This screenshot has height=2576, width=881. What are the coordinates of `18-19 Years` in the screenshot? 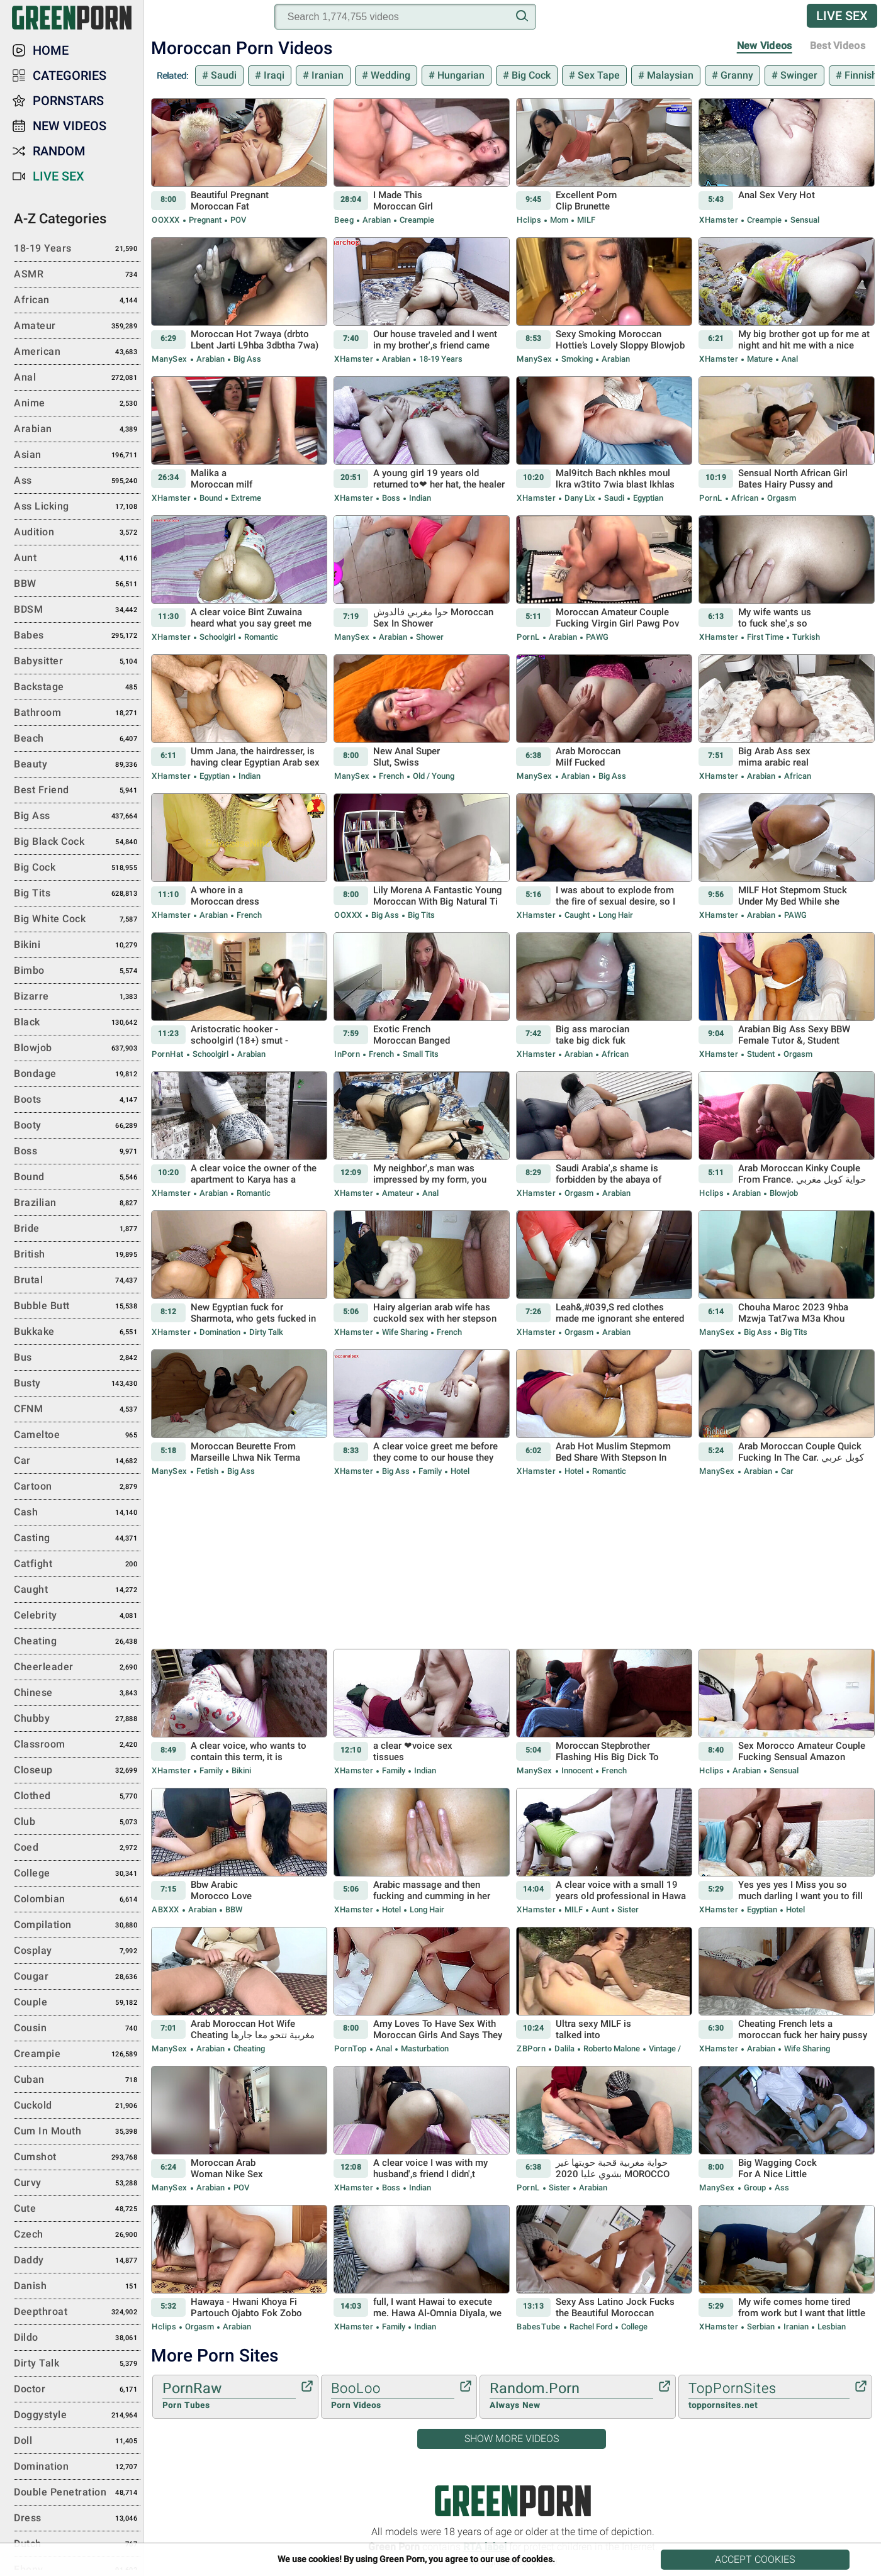 It's located at (440, 359).